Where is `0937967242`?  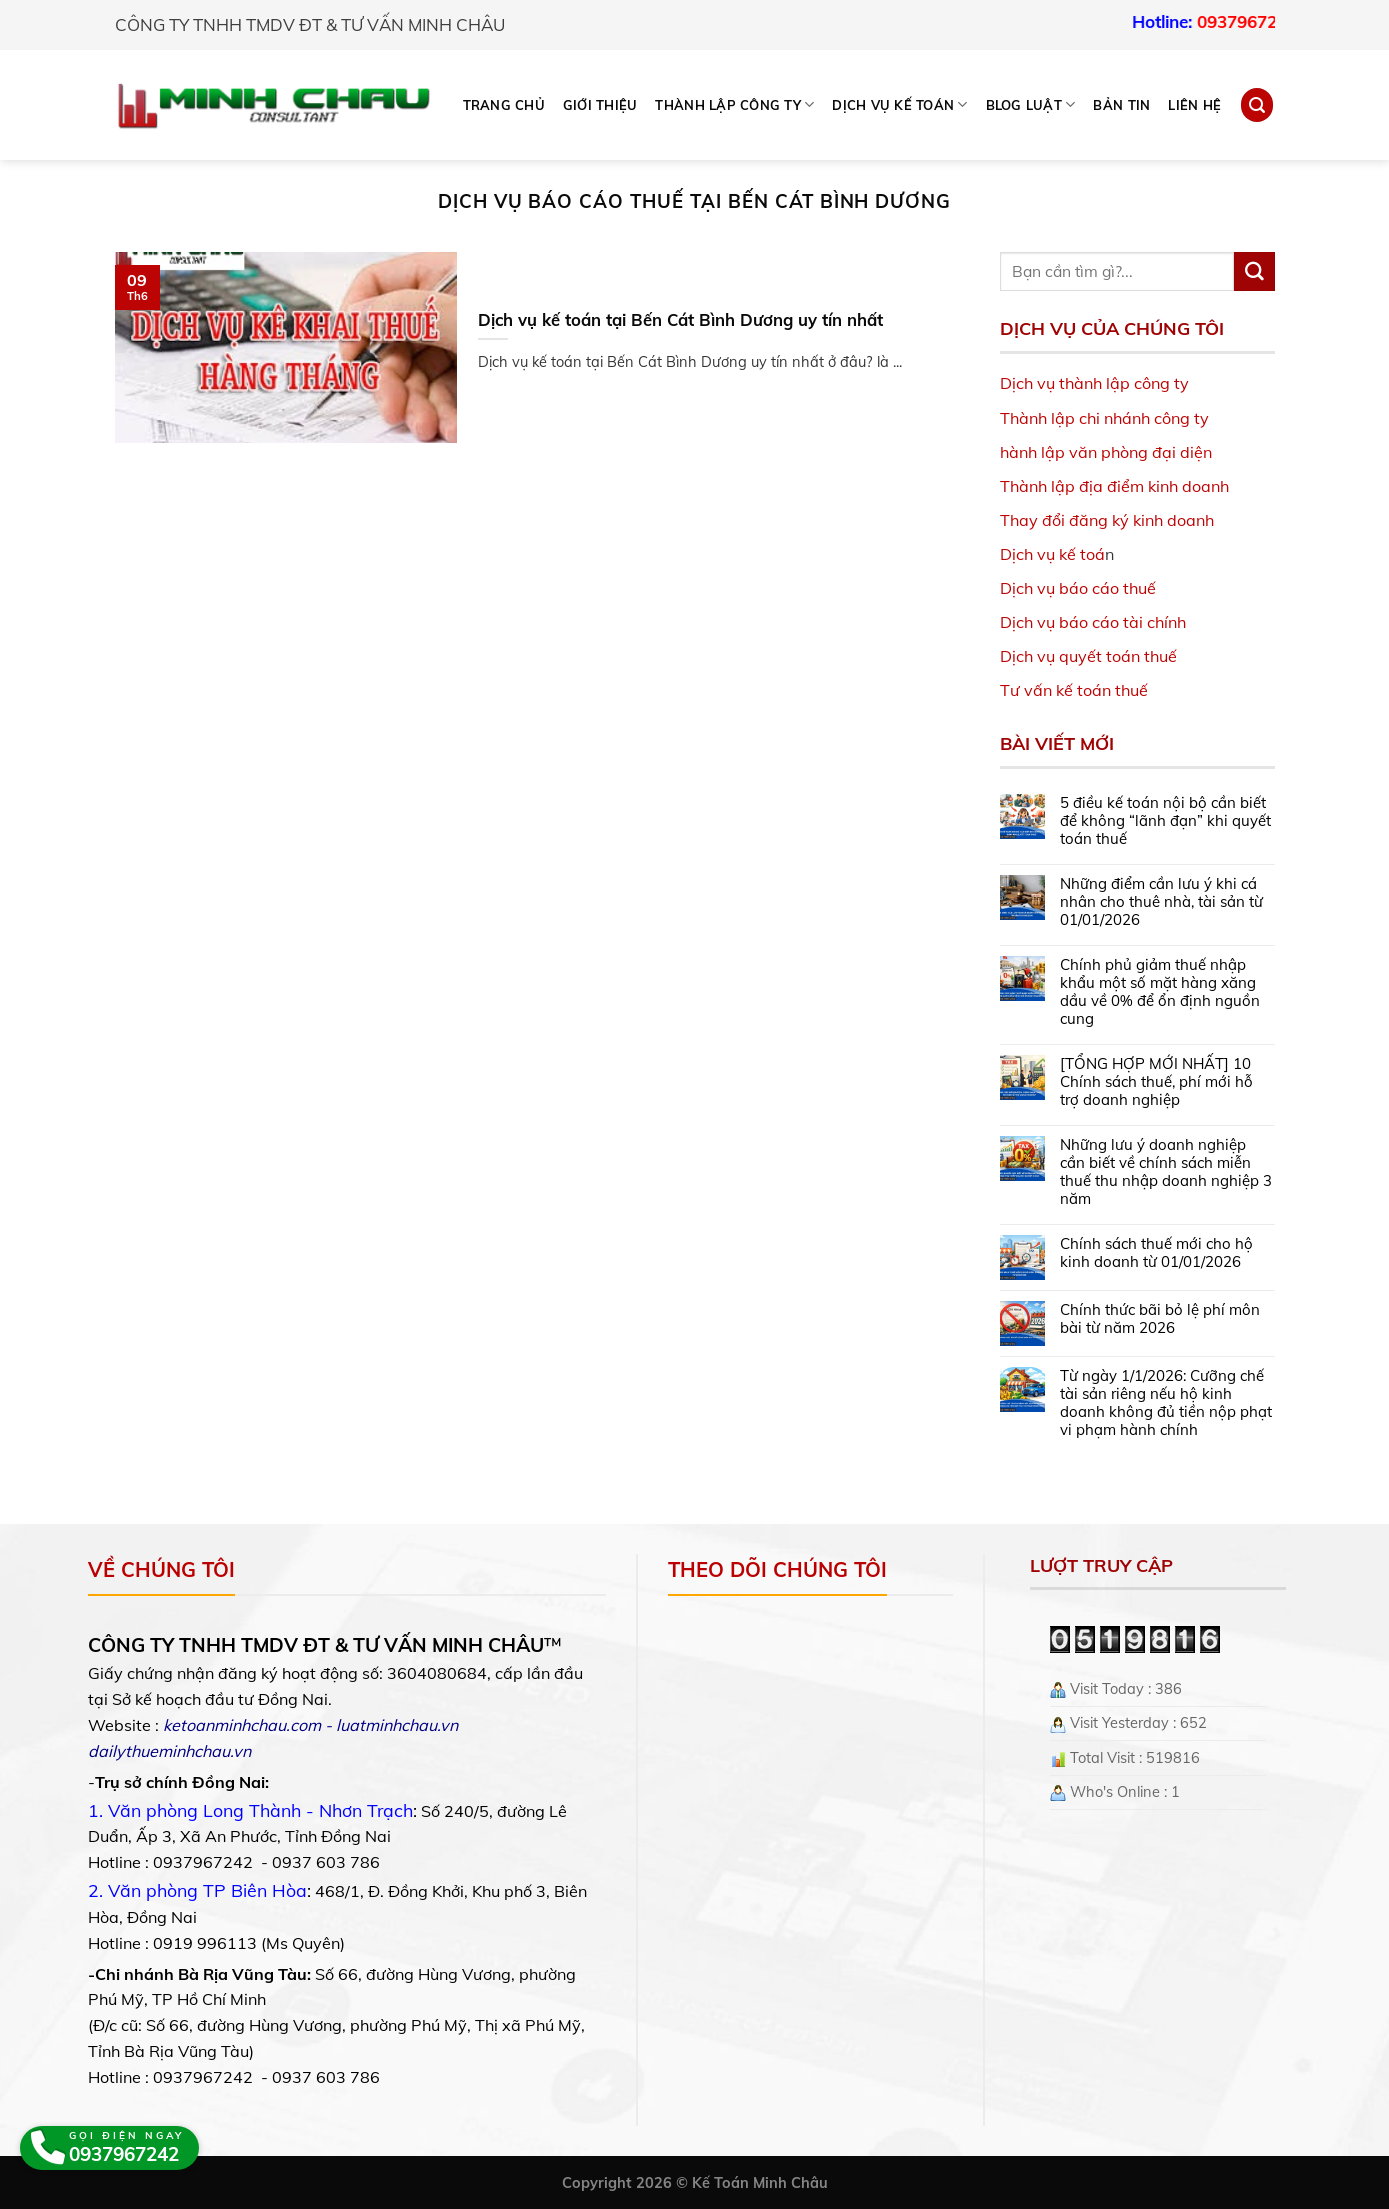 0937967242 is located at coordinates (1271, 21).